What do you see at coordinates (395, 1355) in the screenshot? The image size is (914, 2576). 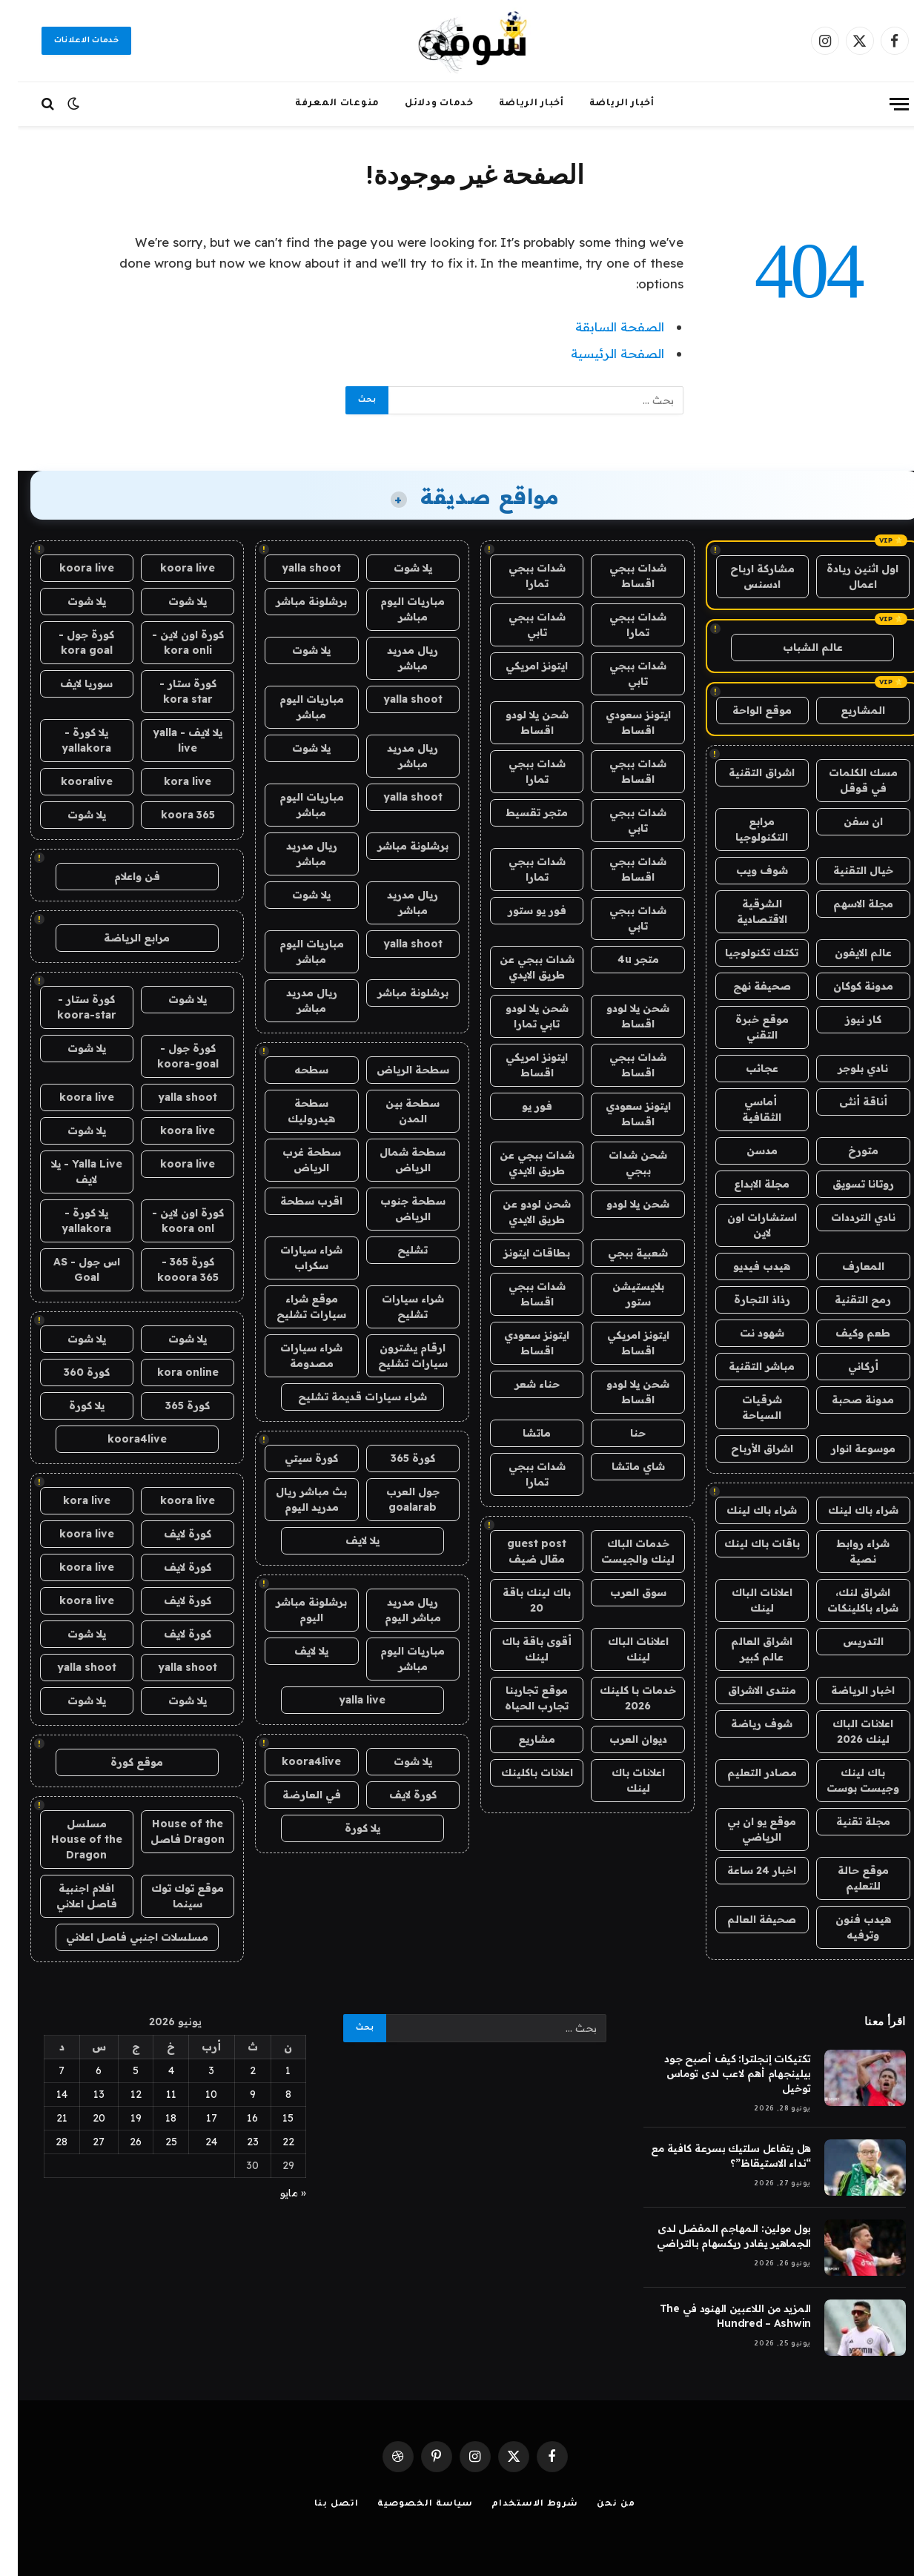 I see `ارقام يشترون سيارات تشليح` at bounding box center [395, 1355].